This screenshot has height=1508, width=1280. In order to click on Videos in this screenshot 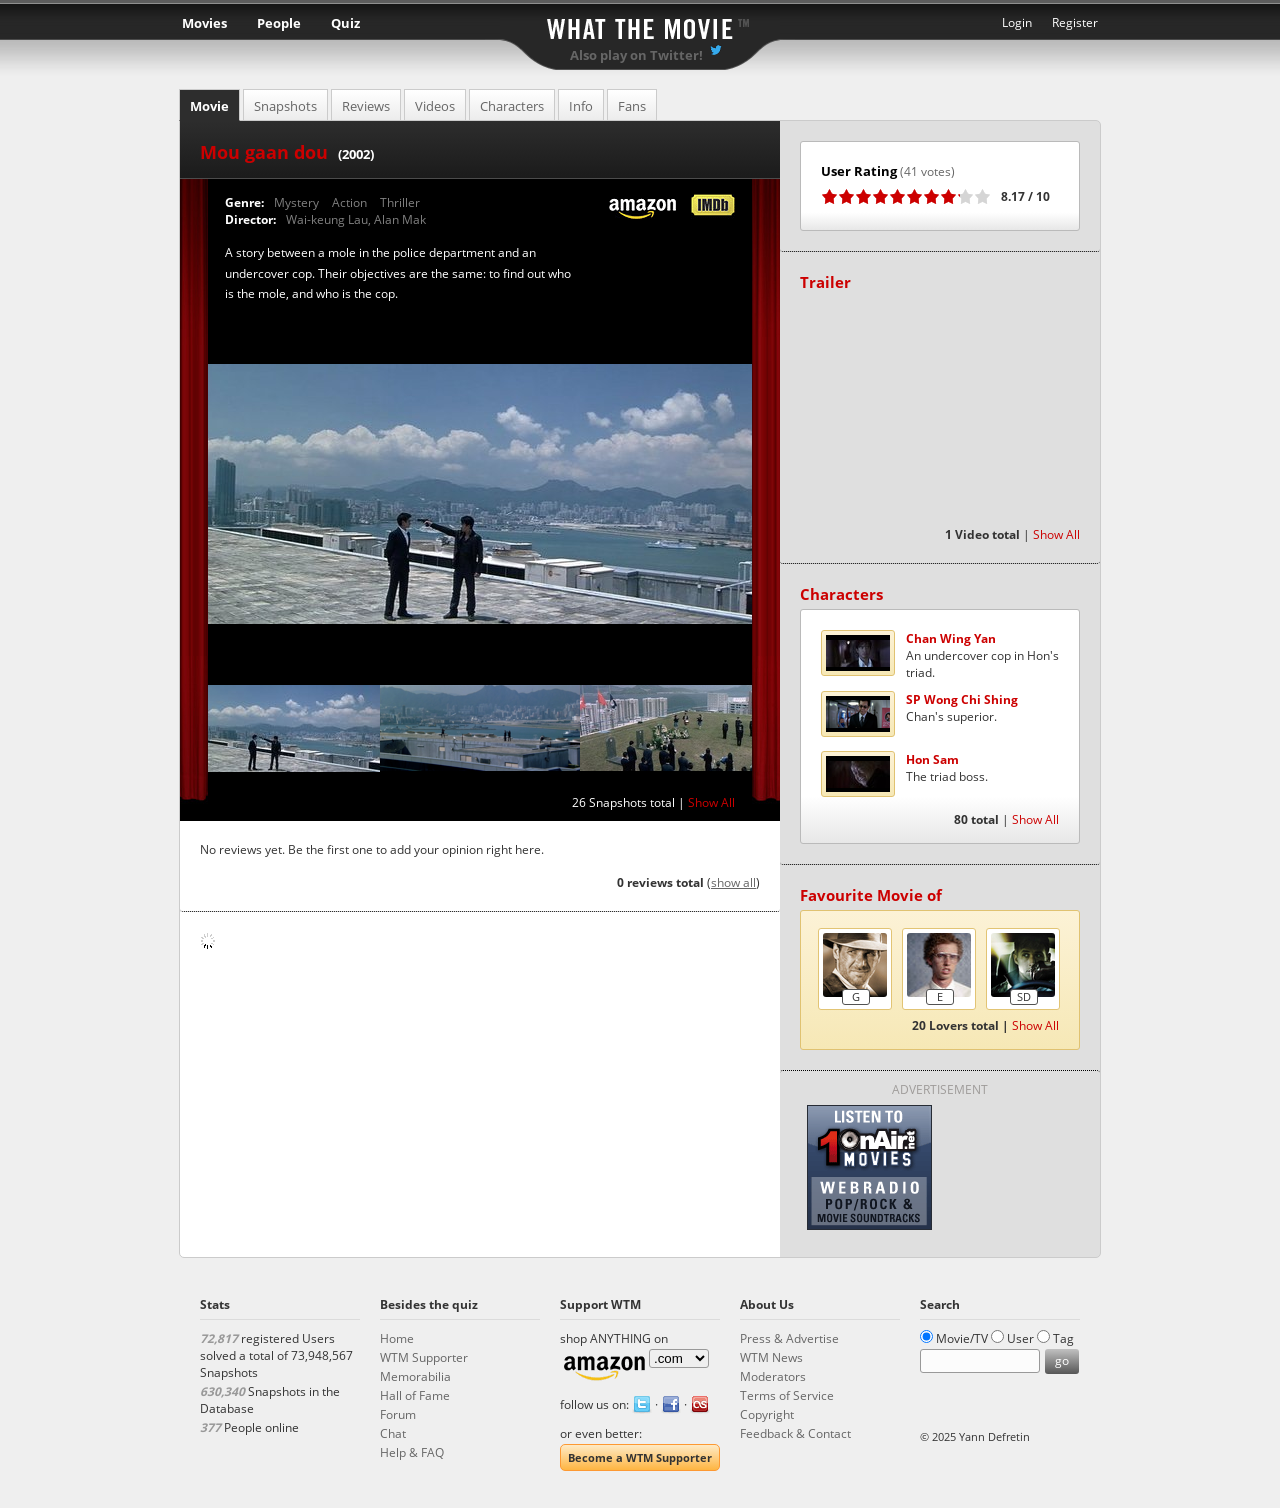, I will do `click(435, 106)`.